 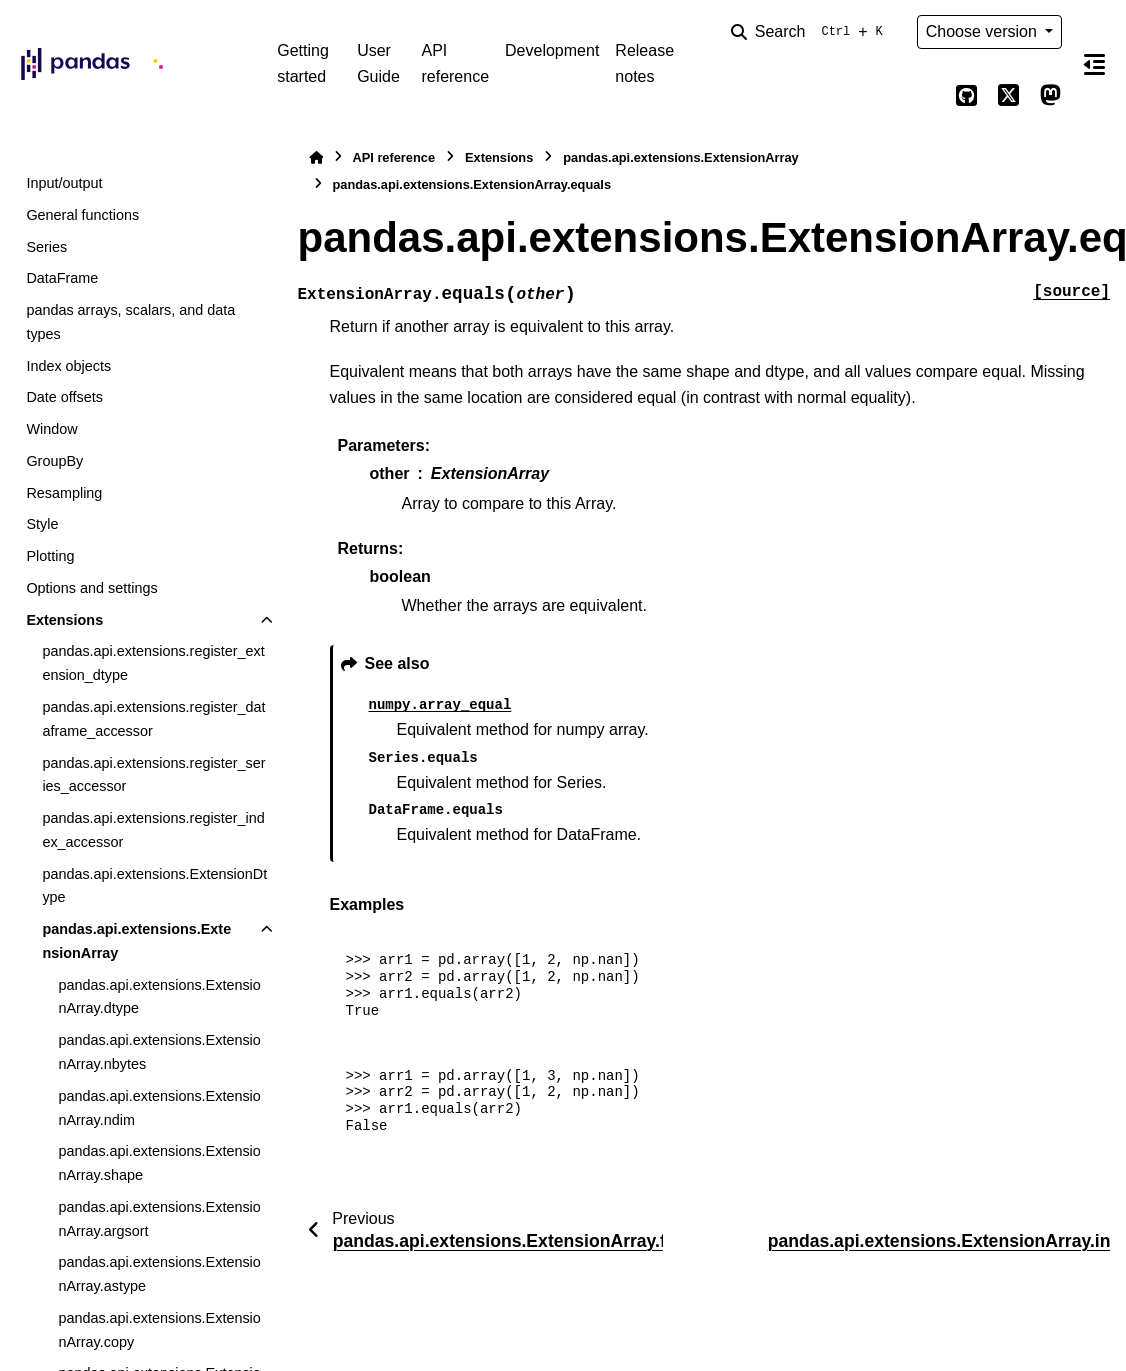 I want to click on pandas.api.extensions.register_series_accessor, so click(x=153, y=775).